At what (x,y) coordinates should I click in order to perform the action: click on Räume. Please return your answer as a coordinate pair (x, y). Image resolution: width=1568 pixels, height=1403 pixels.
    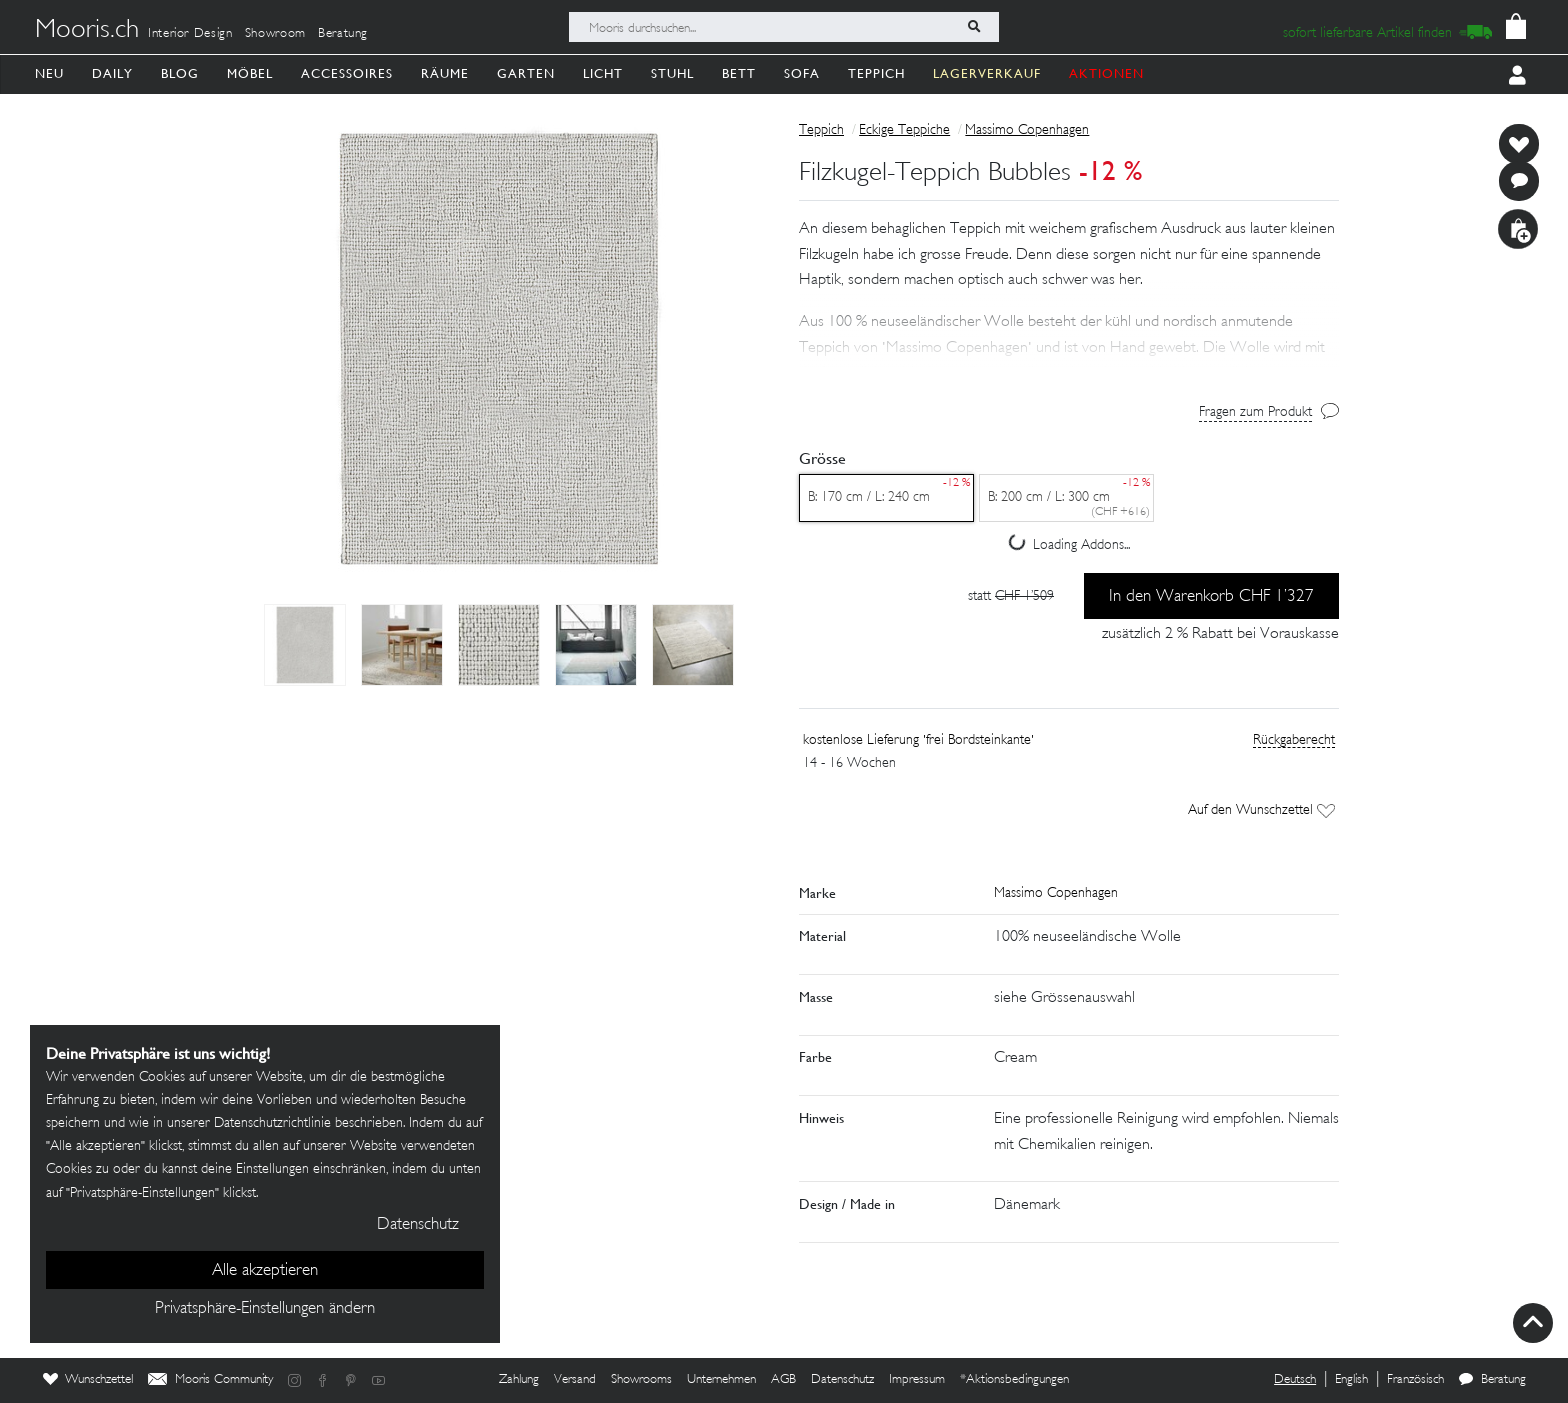
    Looking at the image, I should click on (445, 73).